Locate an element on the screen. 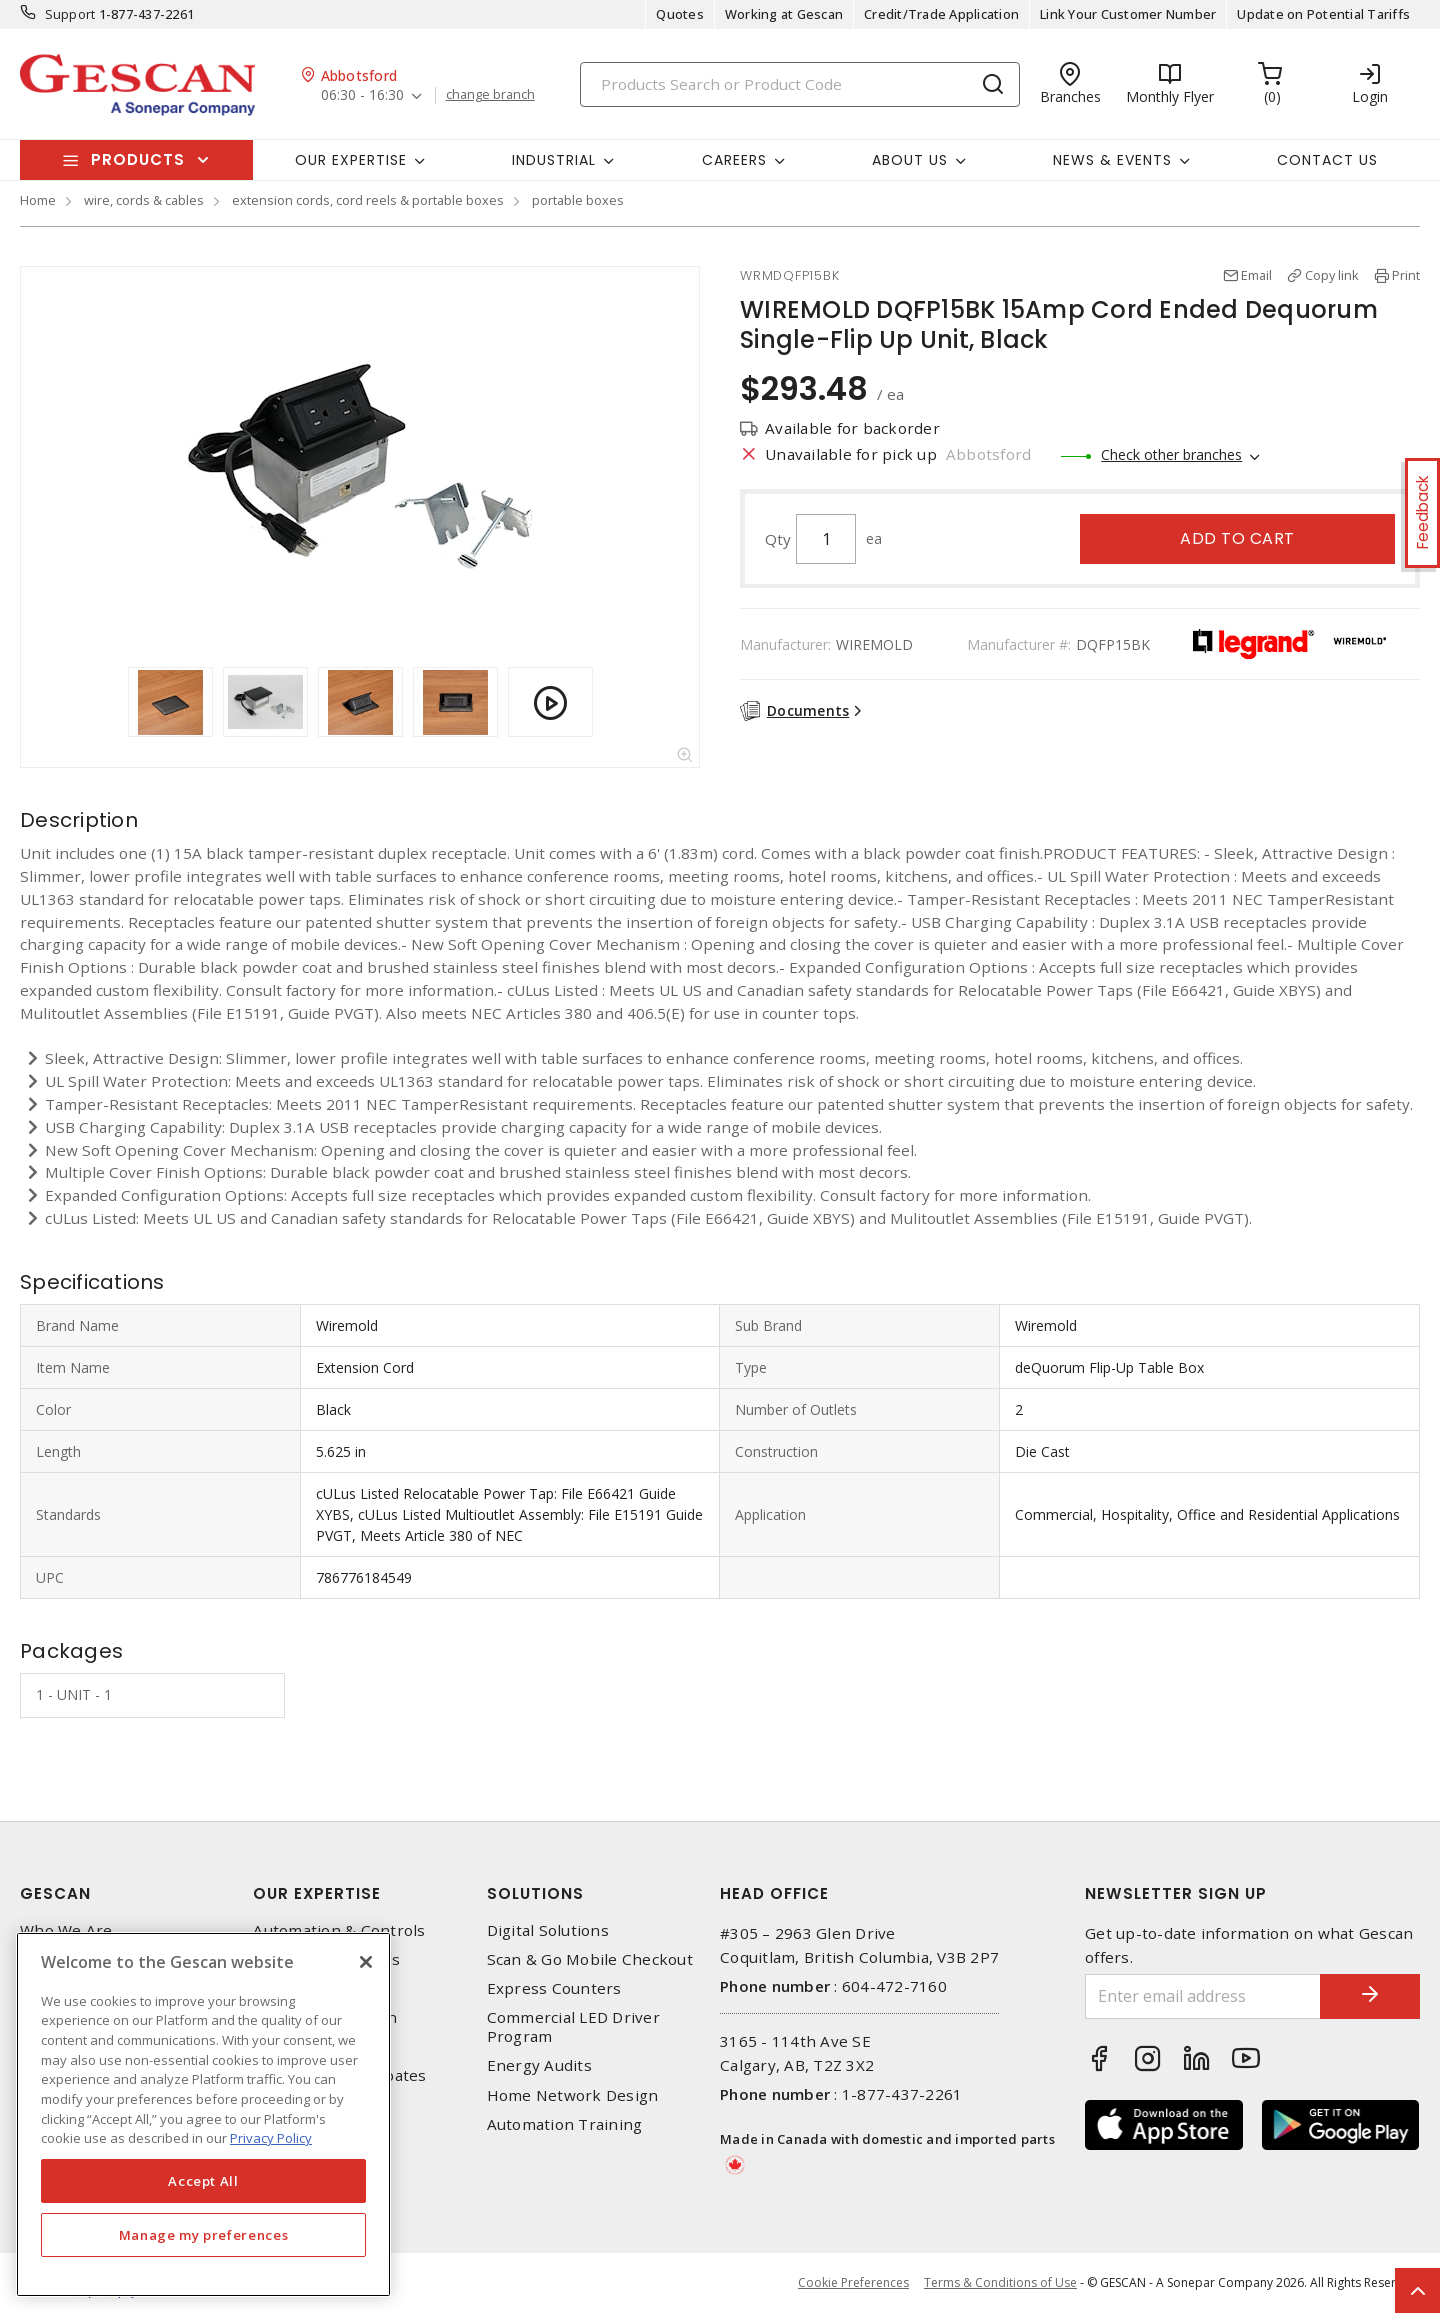 This screenshot has height=2313, width=1440. Update on Potential Tariffs is located at coordinates (1323, 14).